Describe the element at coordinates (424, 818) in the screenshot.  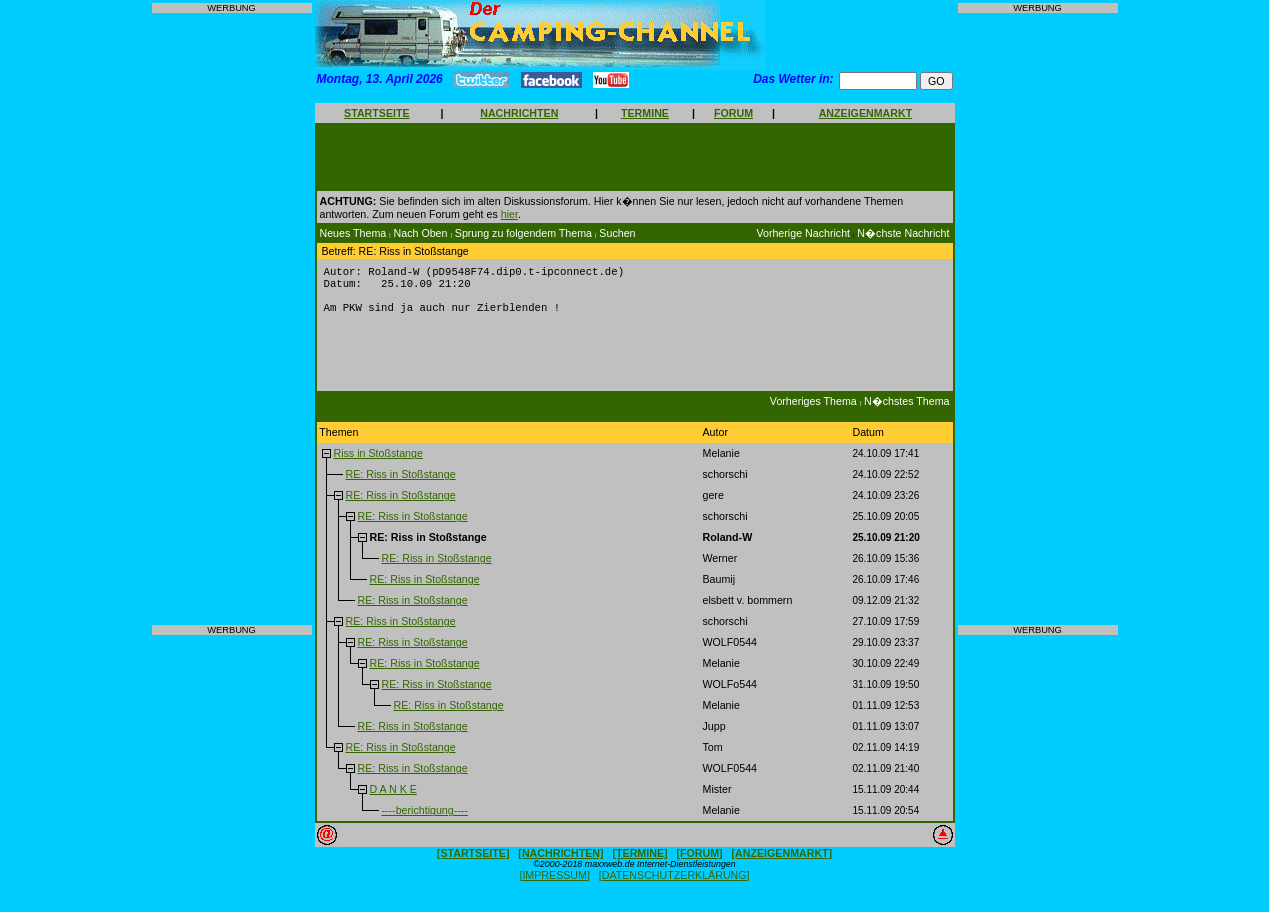
I see `----berichtigung----` at that location.